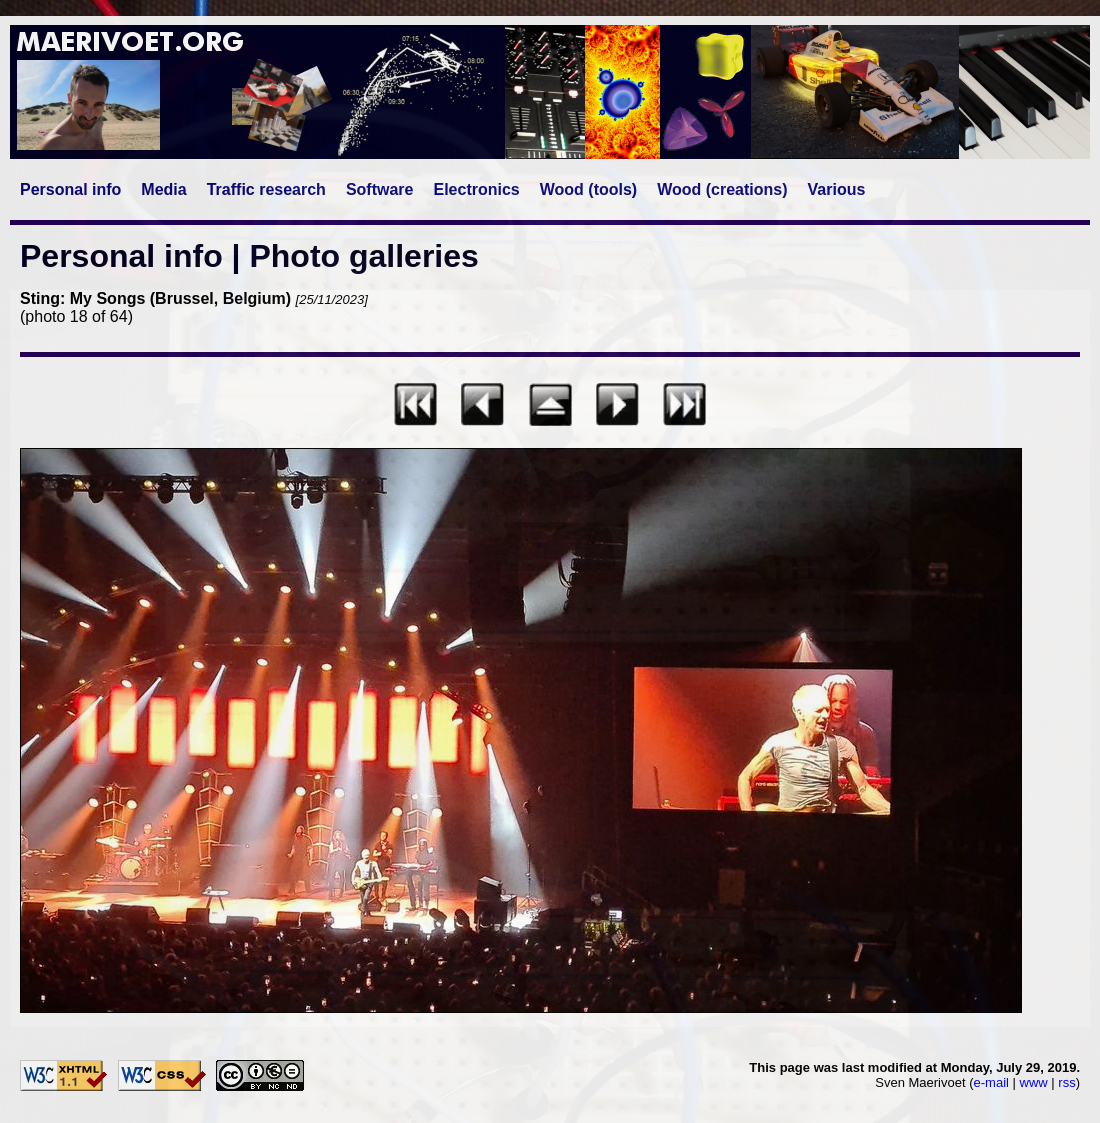  Describe the element at coordinates (1066, 1082) in the screenshot. I see `rss` at that location.